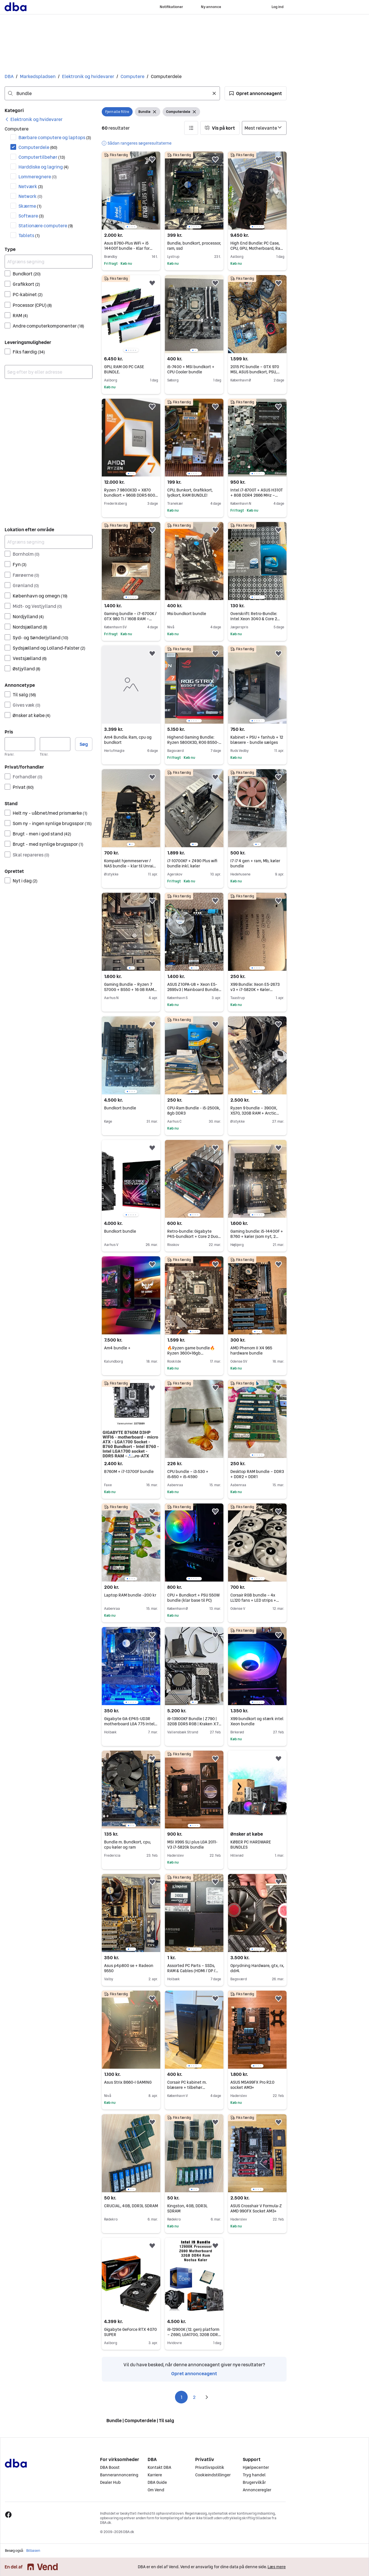  I want to click on Bundle m. Bundkort, cpu, cpu køler og ram, so click(127, 1844).